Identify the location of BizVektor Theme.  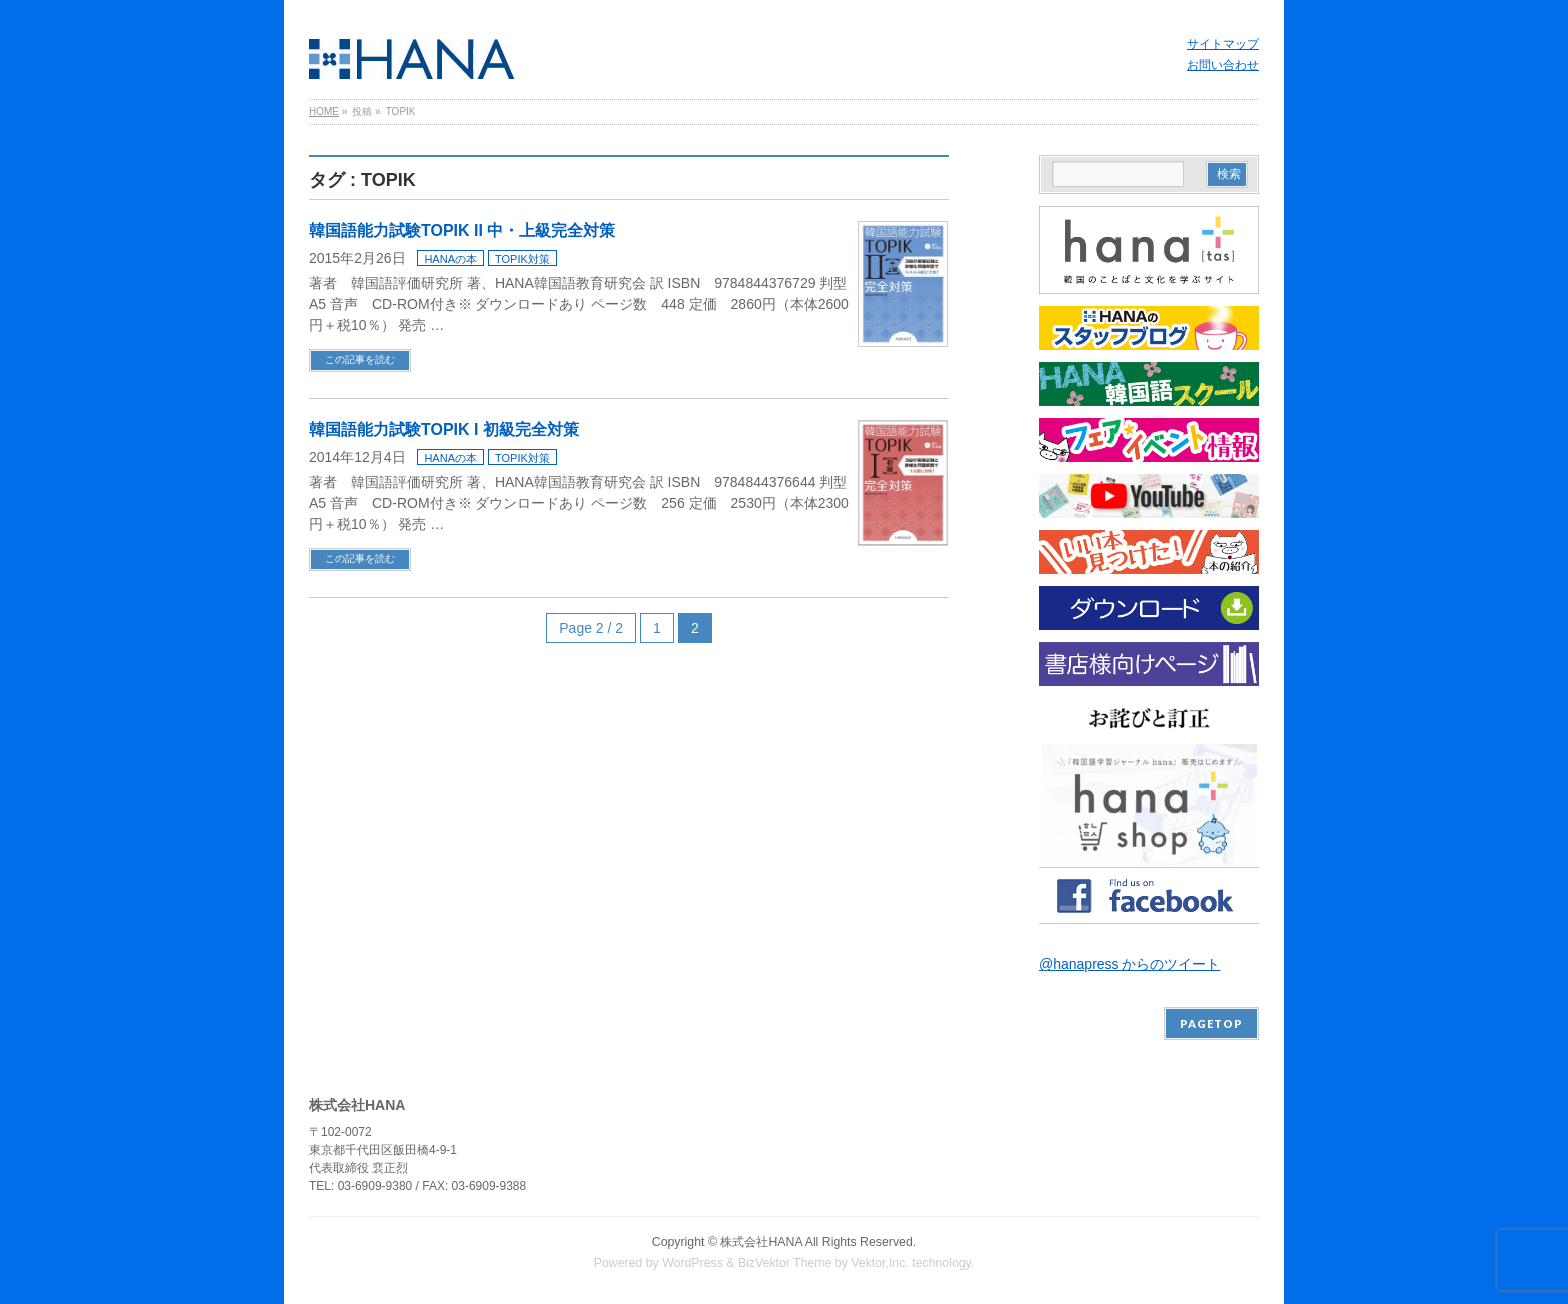
(785, 1263).